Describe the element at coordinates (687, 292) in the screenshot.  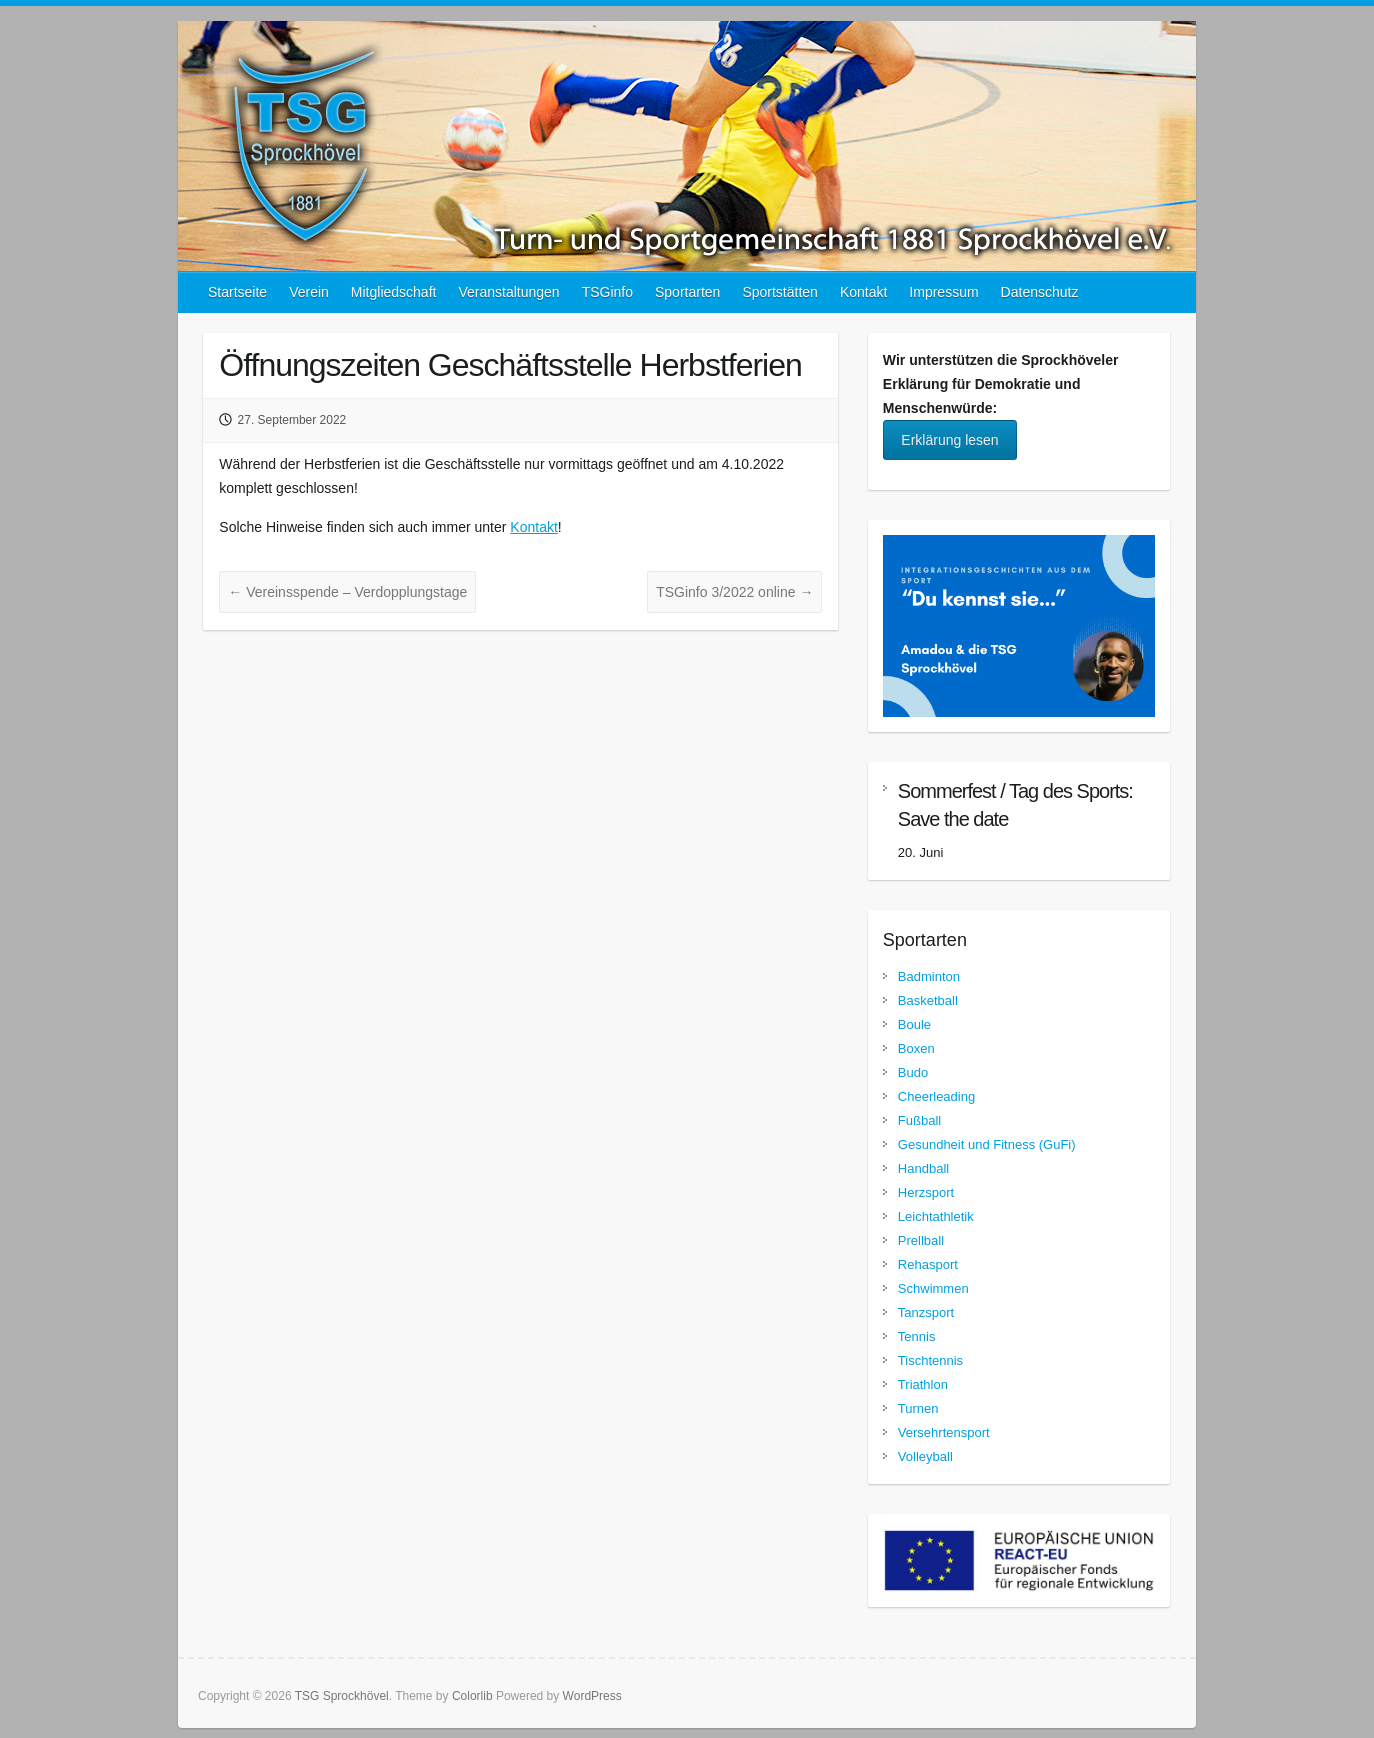
I see `Sportarten` at that location.